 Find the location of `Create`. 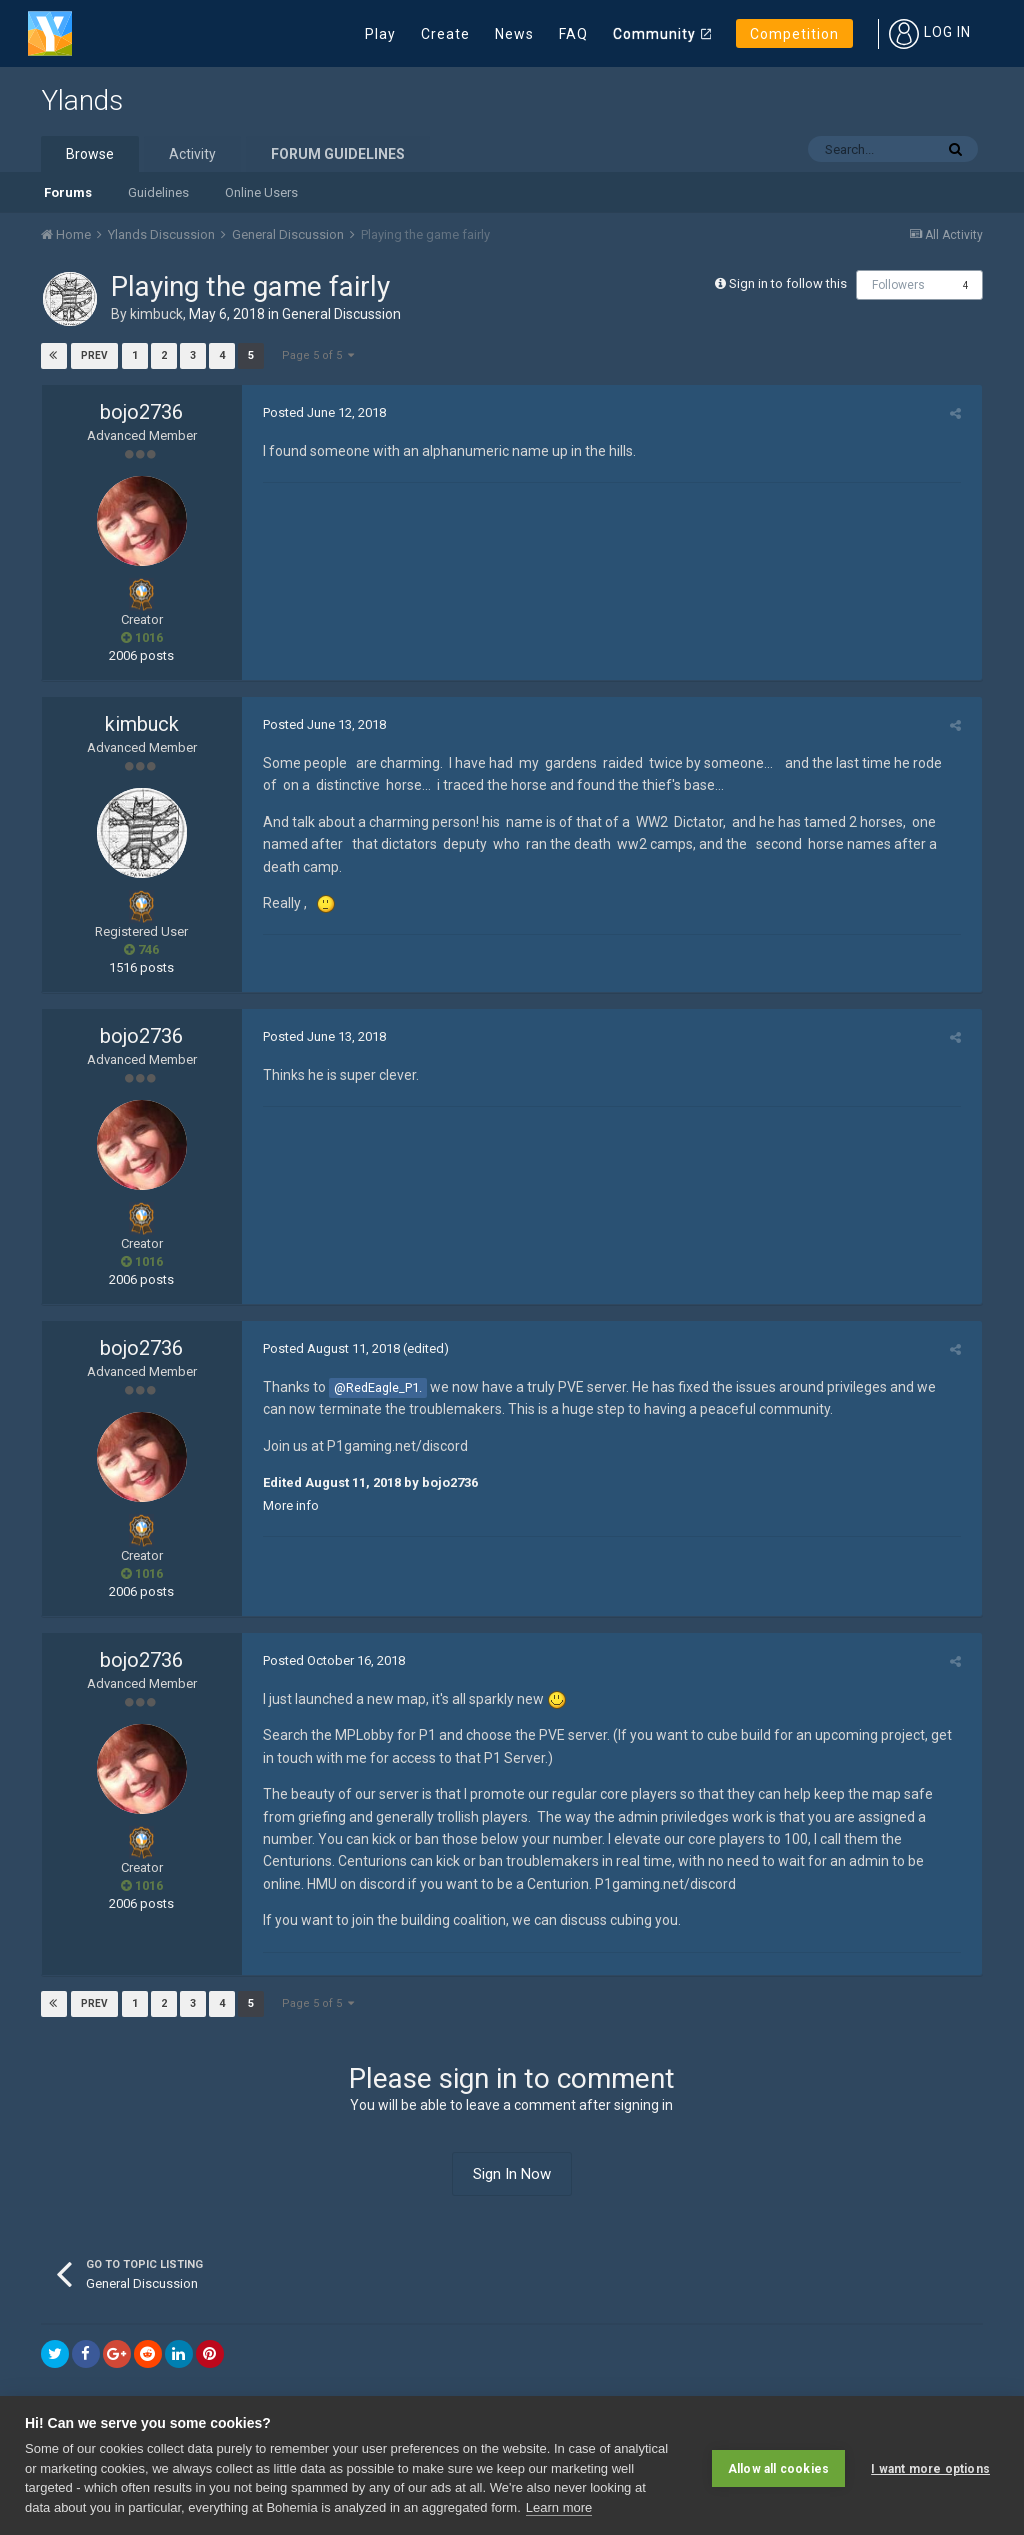

Create is located at coordinates (445, 34).